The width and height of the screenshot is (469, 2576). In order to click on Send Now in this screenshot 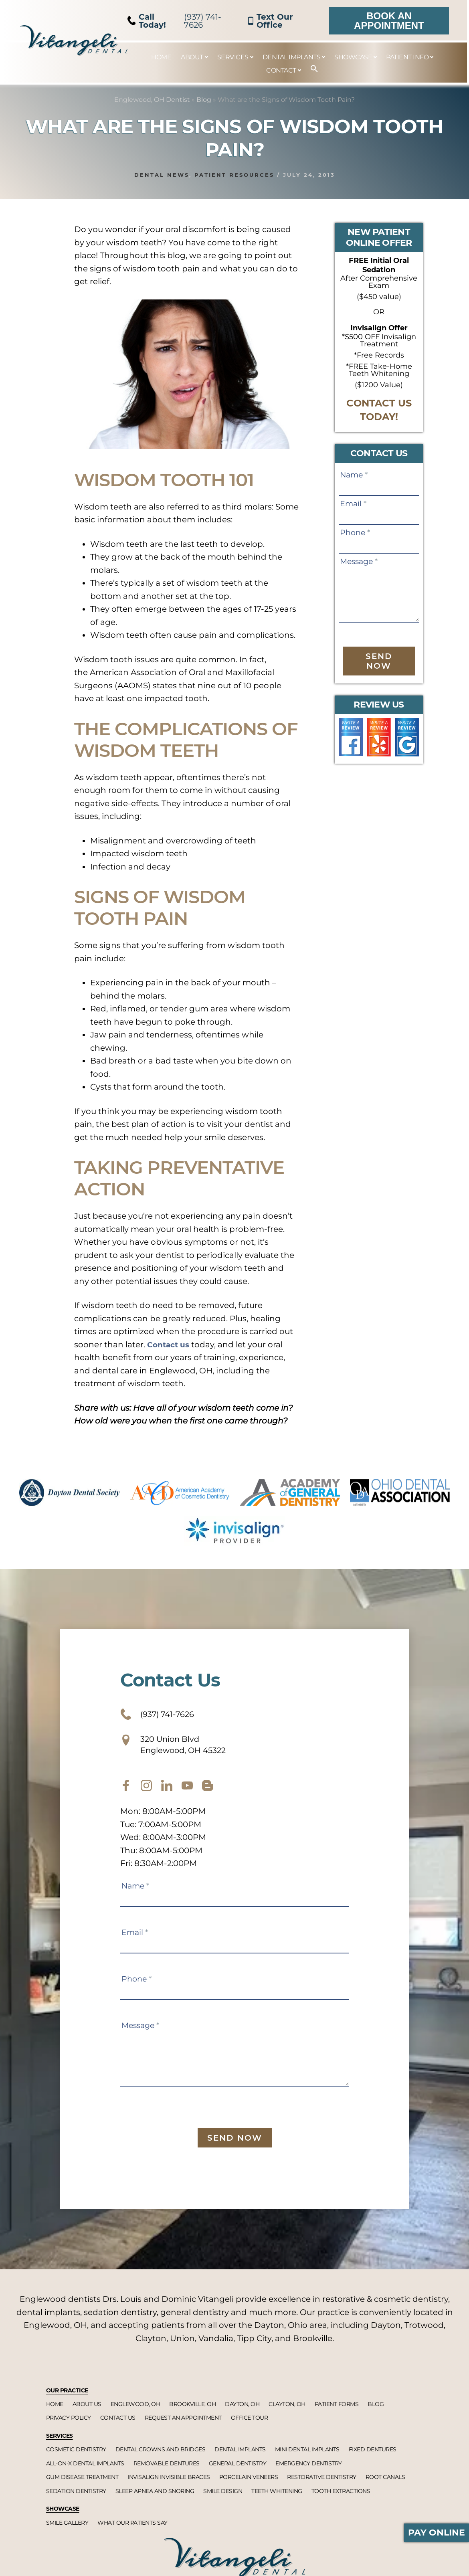, I will do `click(379, 661)`.